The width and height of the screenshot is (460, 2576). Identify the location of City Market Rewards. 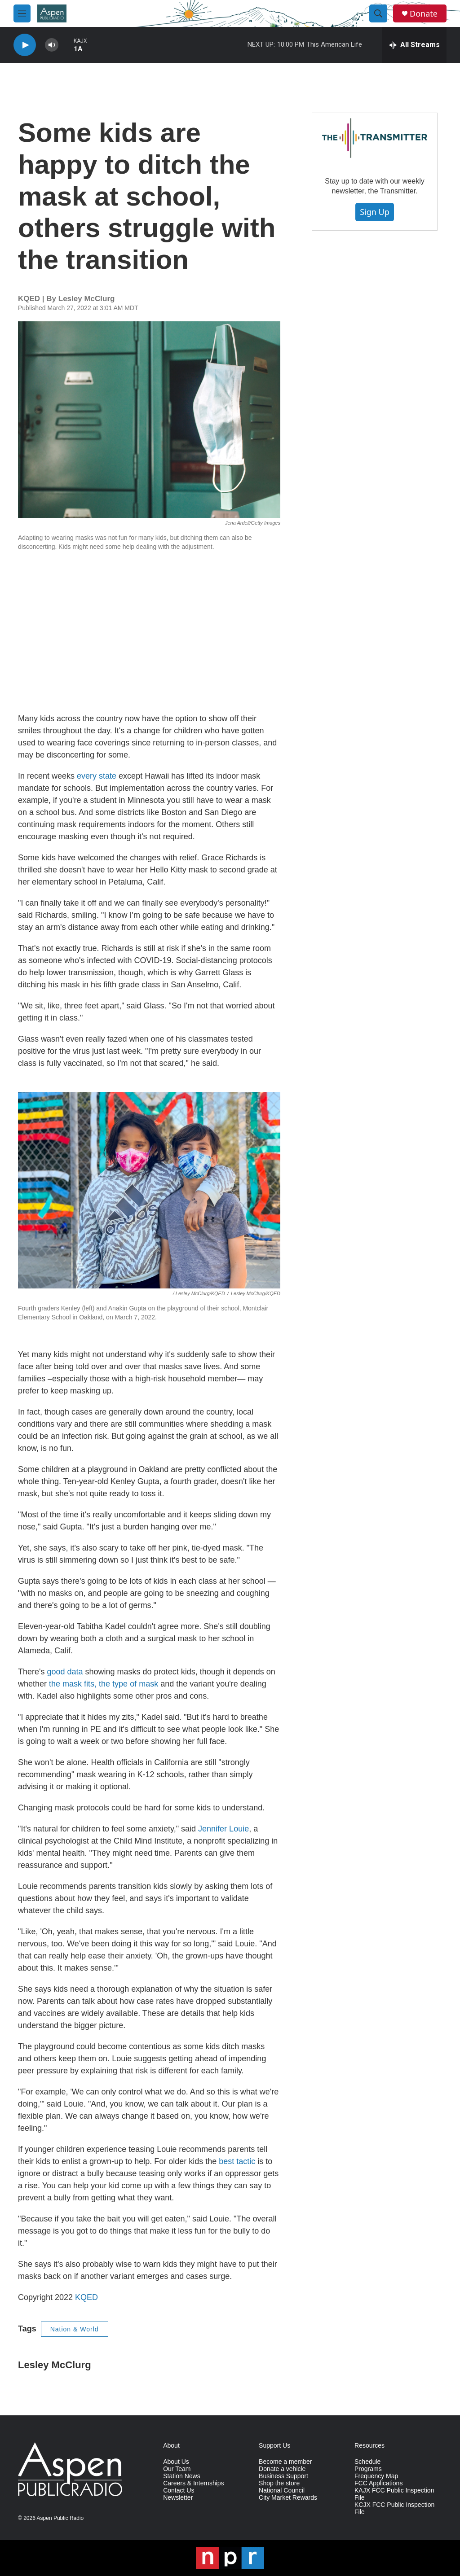
(288, 2497).